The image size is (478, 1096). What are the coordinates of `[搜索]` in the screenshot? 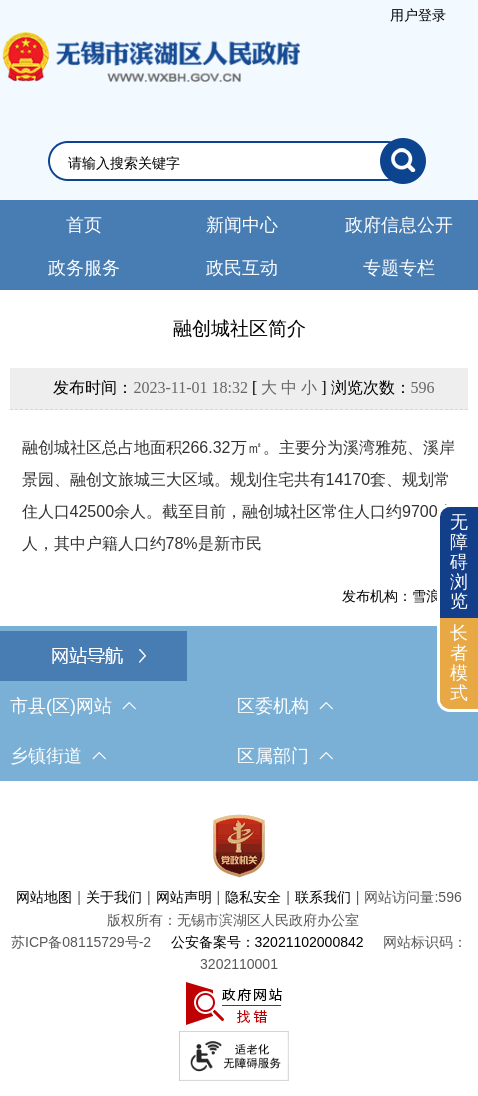 It's located at (403, 161).